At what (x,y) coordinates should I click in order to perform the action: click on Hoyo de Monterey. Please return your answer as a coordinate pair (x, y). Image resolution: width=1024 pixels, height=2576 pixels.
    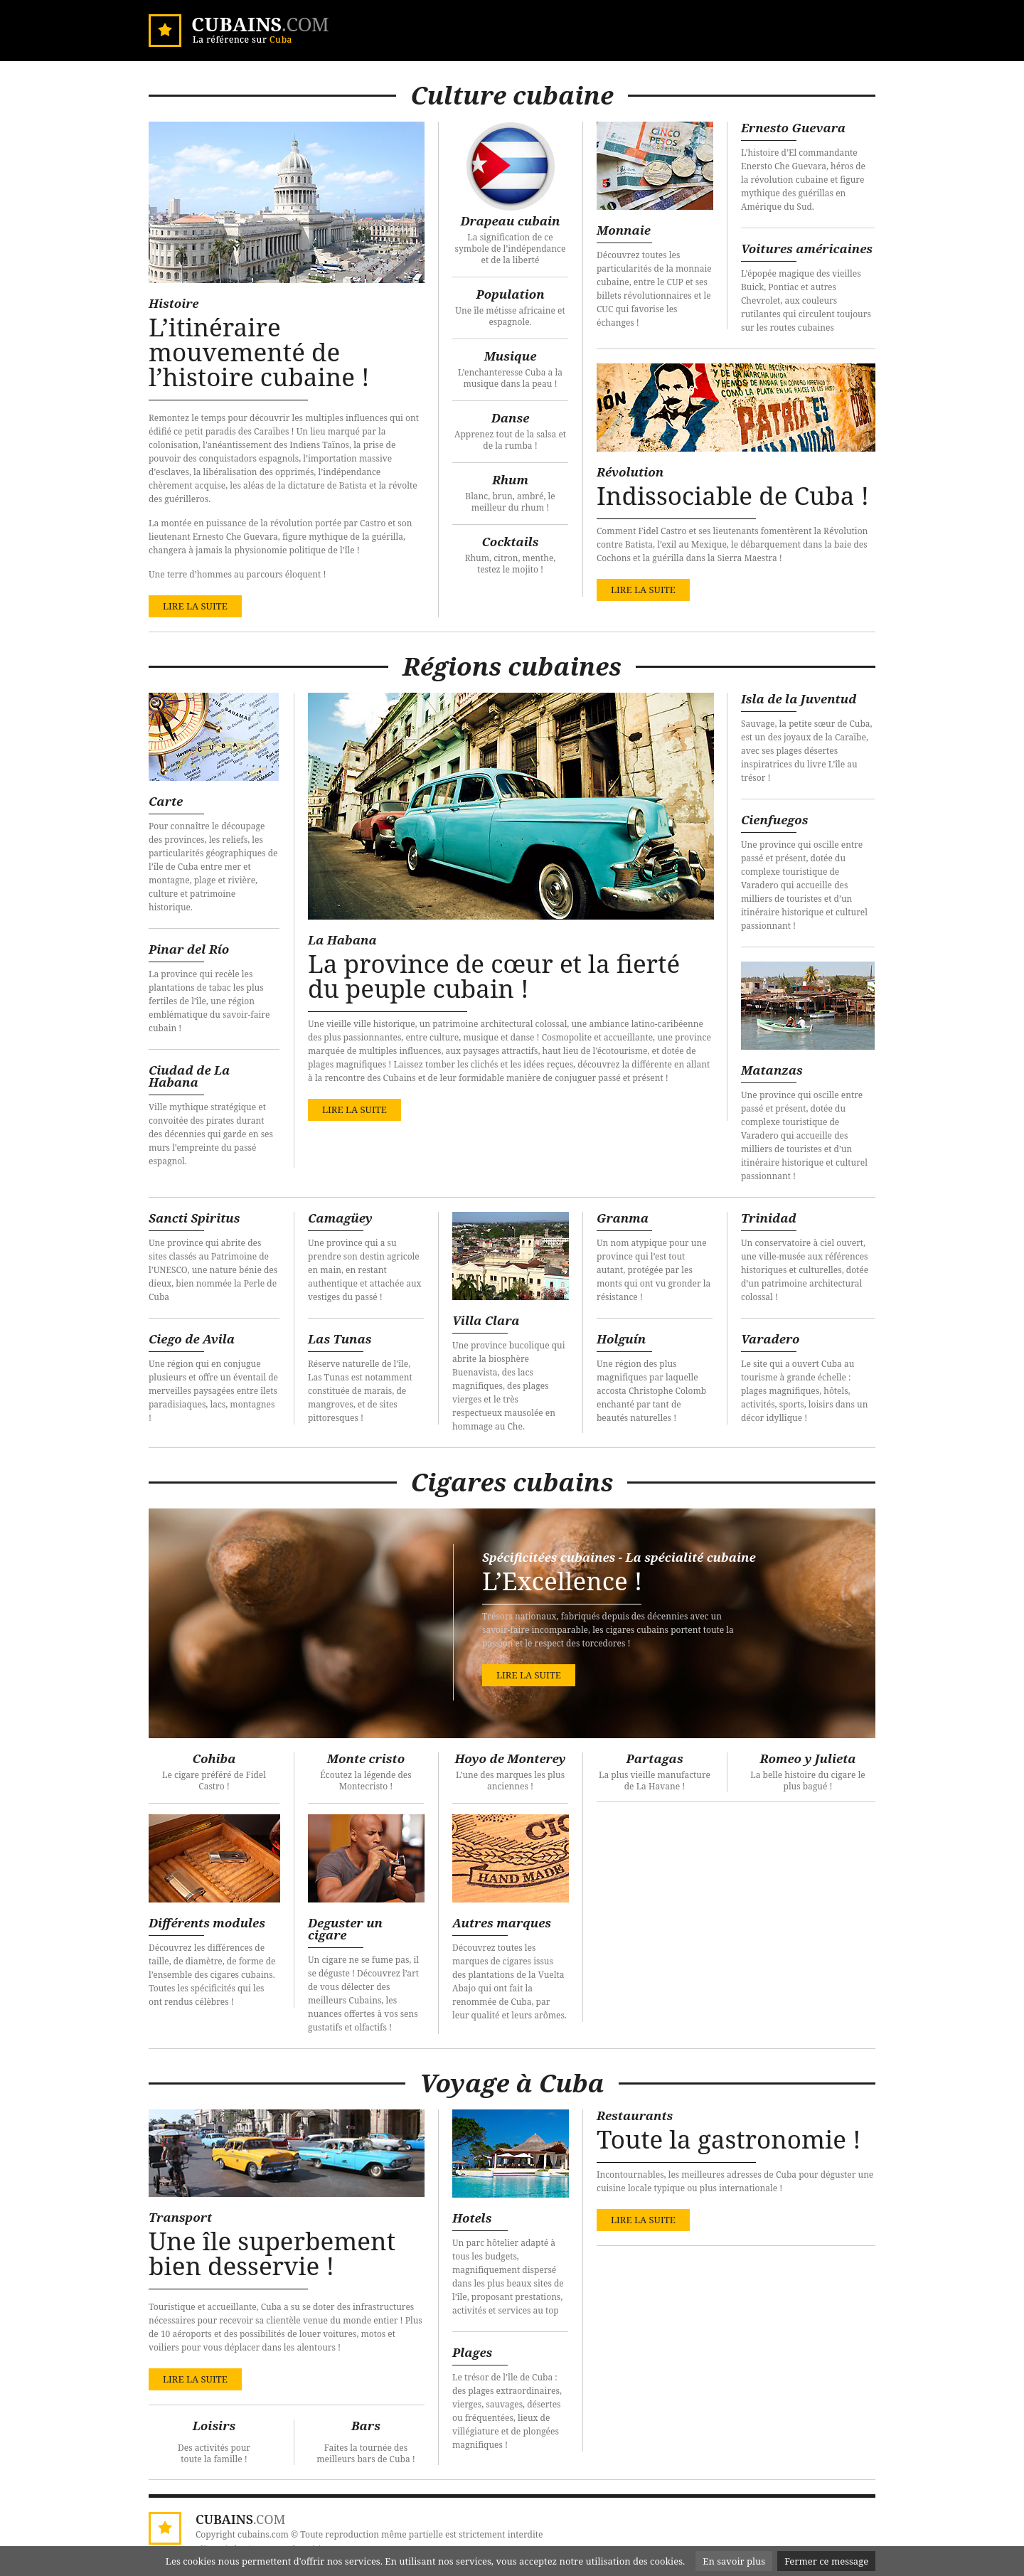
    Looking at the image, I should click on (509, 1758).